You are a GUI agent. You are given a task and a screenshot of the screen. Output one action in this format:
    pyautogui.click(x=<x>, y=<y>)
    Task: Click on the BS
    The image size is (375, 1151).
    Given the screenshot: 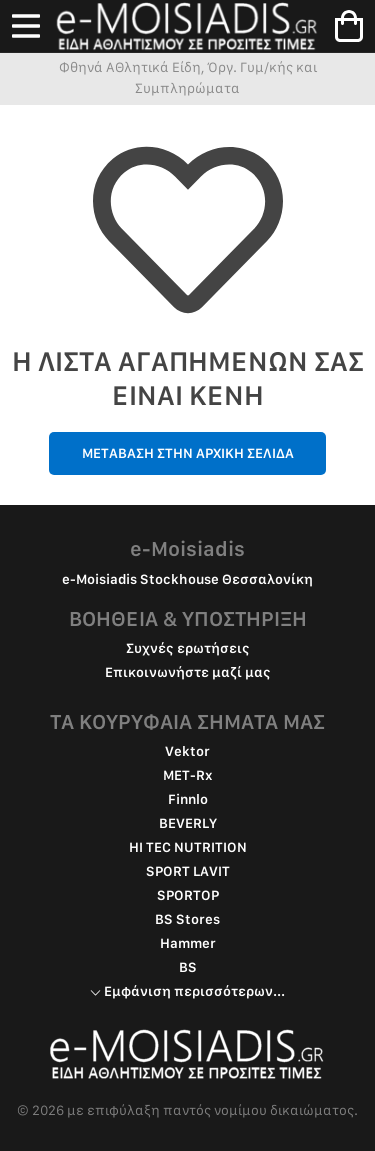 What is the action you would take?
    pyautogui.click(x=188, y=967)
    